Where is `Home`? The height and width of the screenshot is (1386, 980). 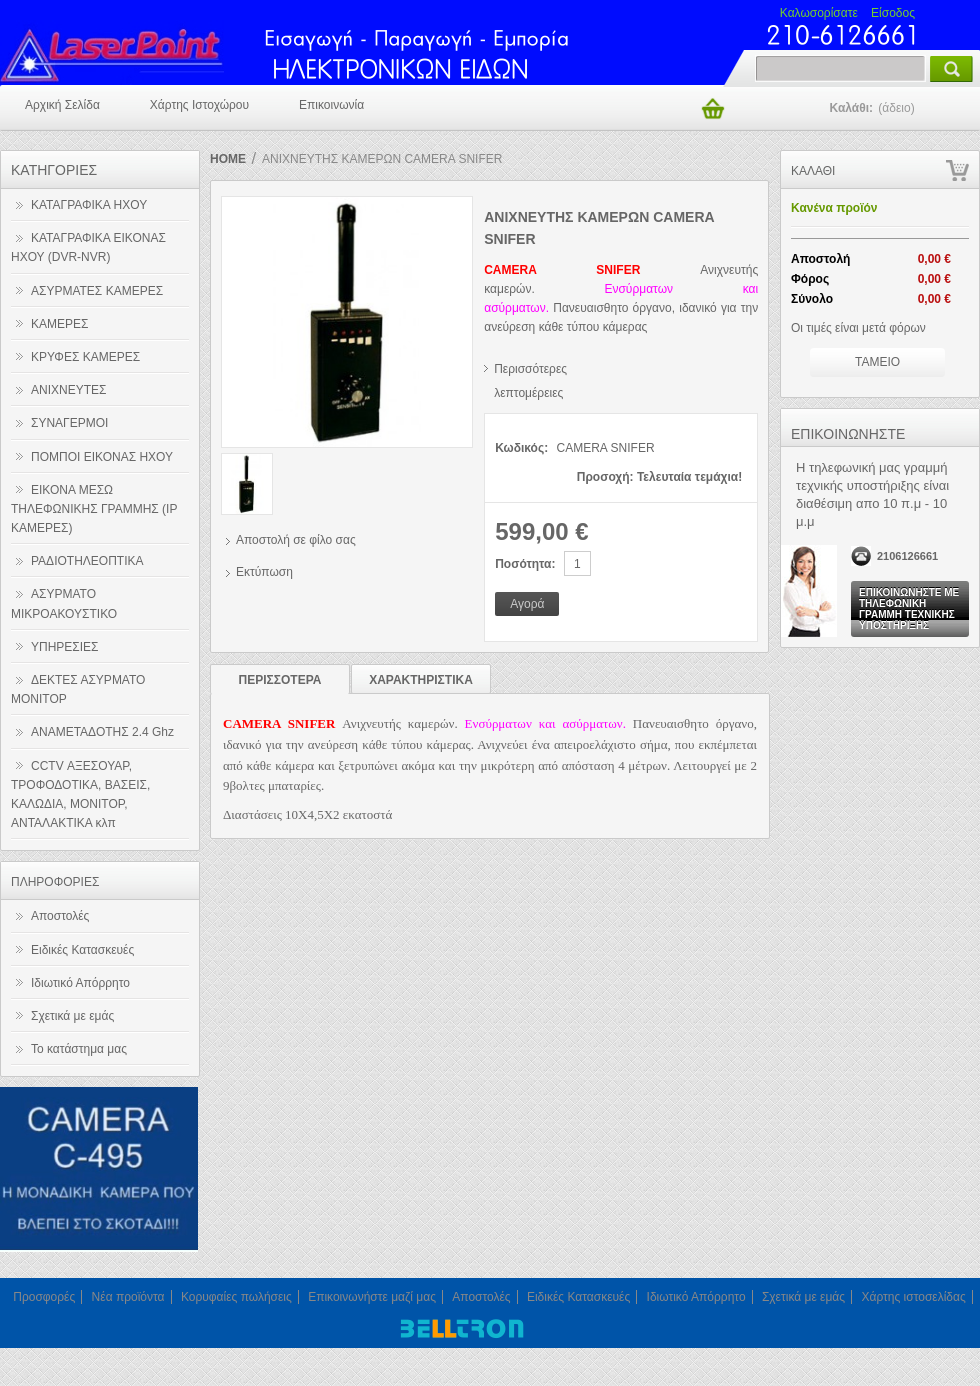
Home is located at coordinates (228, 159).